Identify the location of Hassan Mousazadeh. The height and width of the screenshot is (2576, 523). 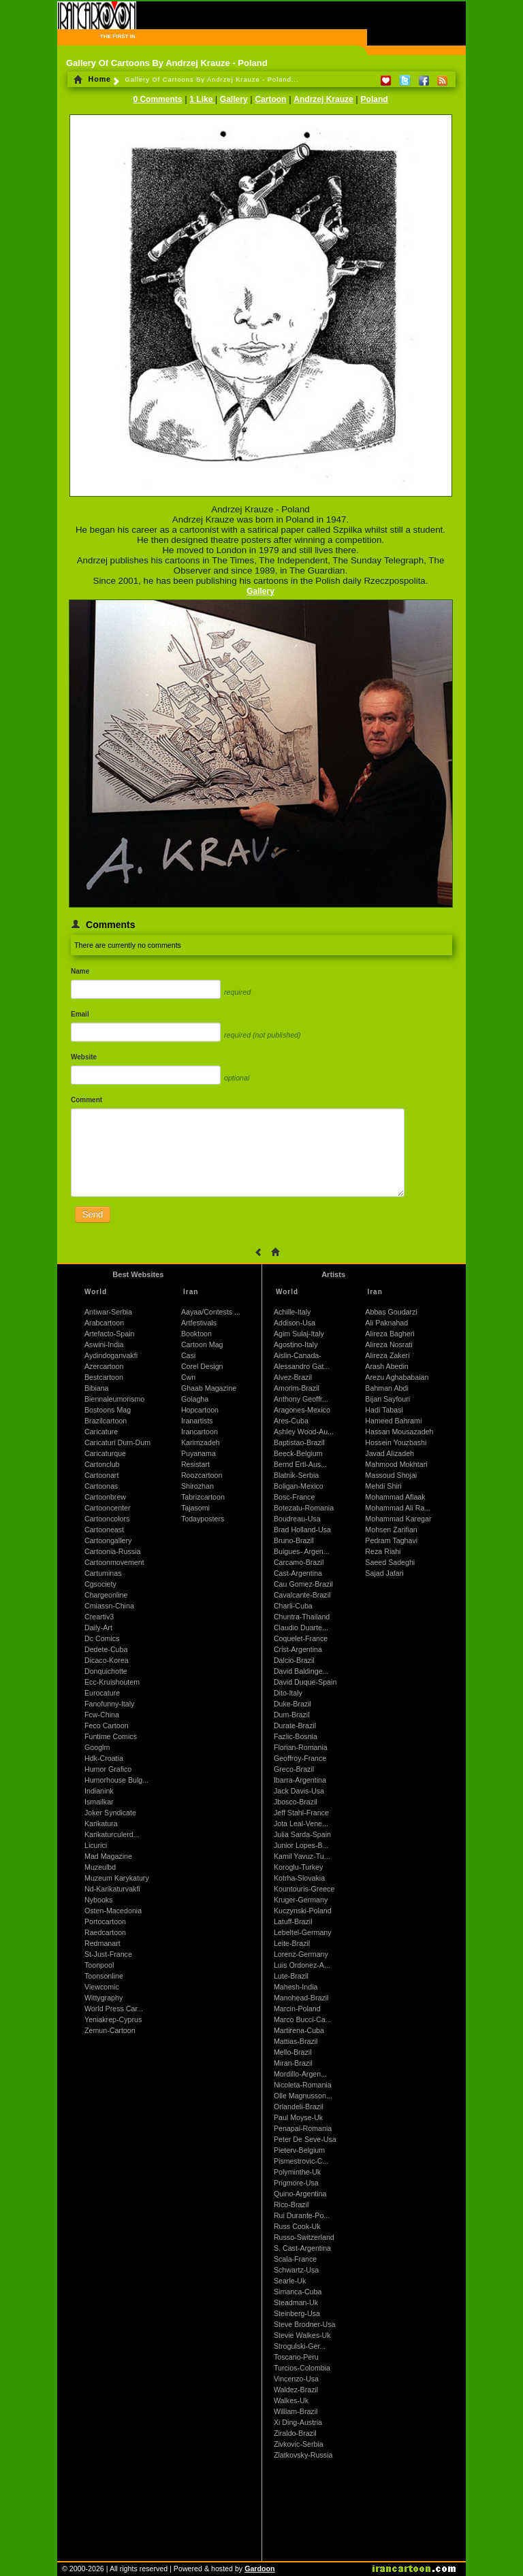
(399, 1431).